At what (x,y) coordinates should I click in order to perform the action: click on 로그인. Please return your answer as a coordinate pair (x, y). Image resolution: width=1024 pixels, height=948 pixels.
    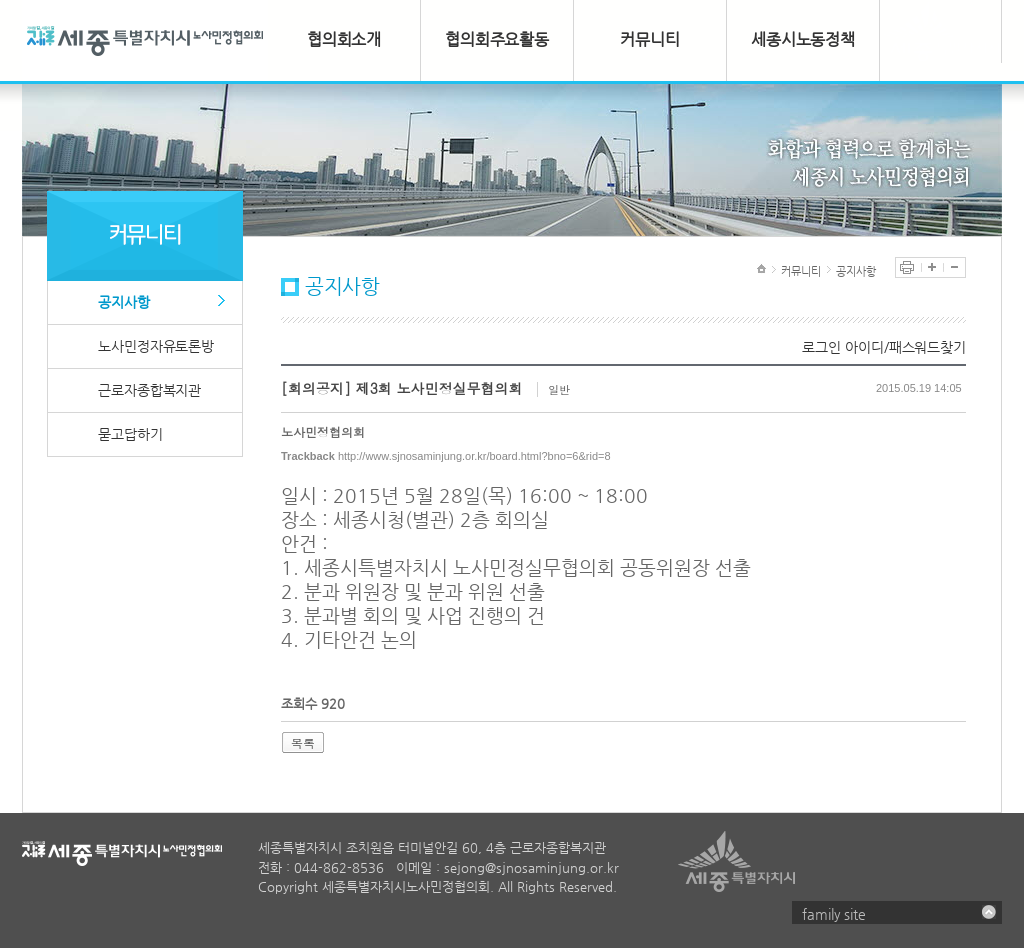
    Looking at the image, I should click on (821, 347).